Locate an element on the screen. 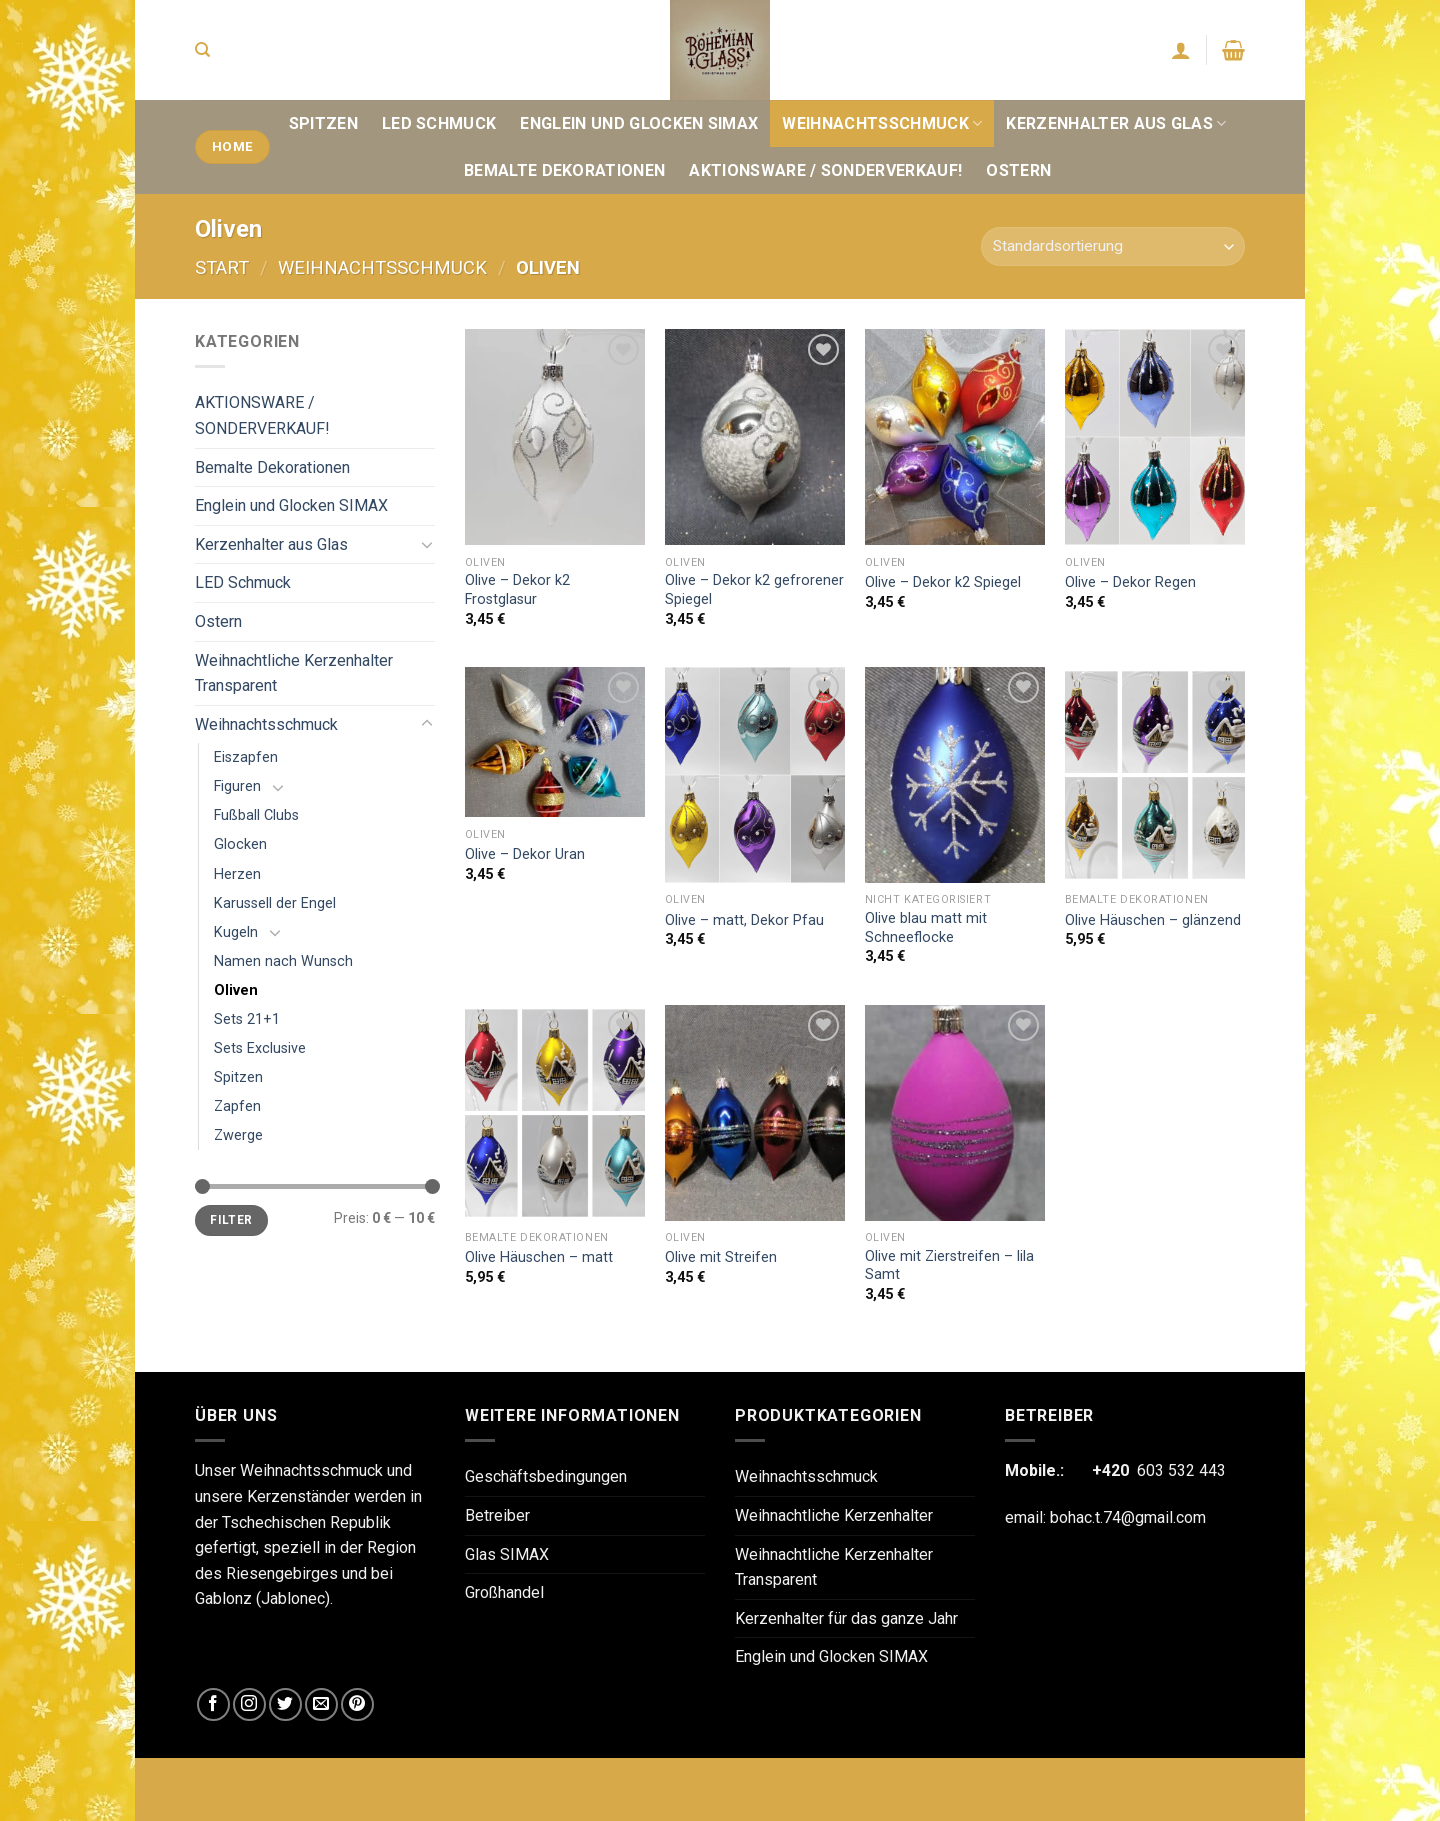 The height and width of the screenshot is (1821, 1440). Fußball Clubs is located at coordinates (256, 815).